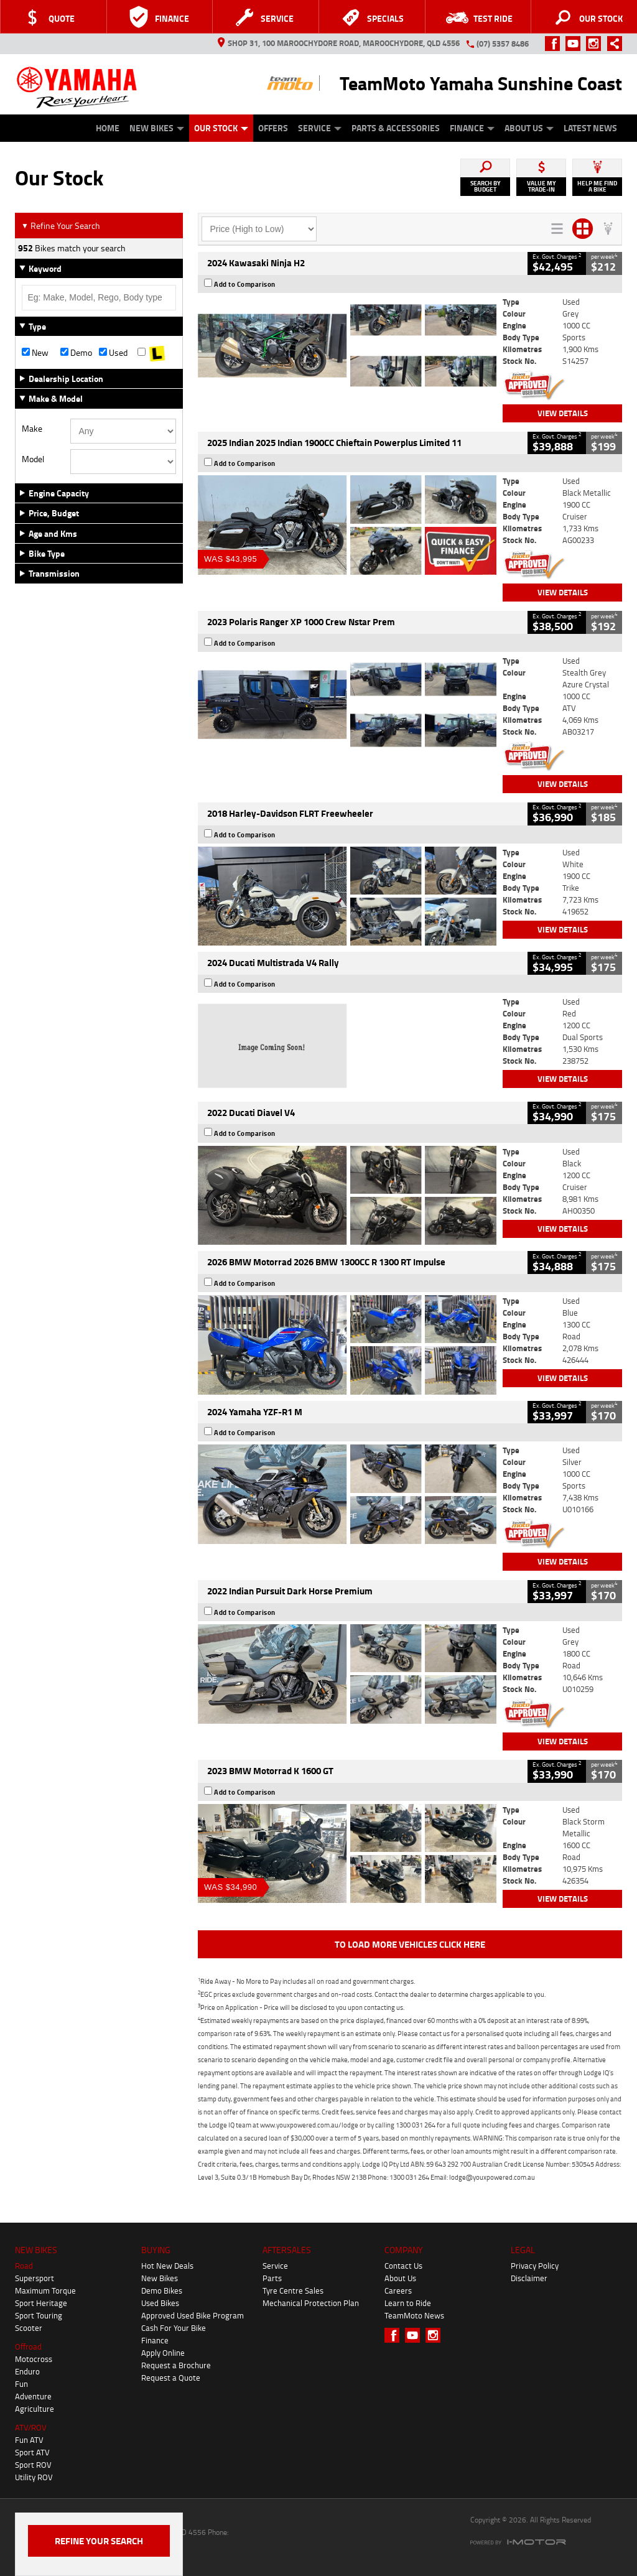  What do you see at coordinates (170, 2377) in the screenshot?
I see `Request a Quote` at bounding box center [170, 2377].